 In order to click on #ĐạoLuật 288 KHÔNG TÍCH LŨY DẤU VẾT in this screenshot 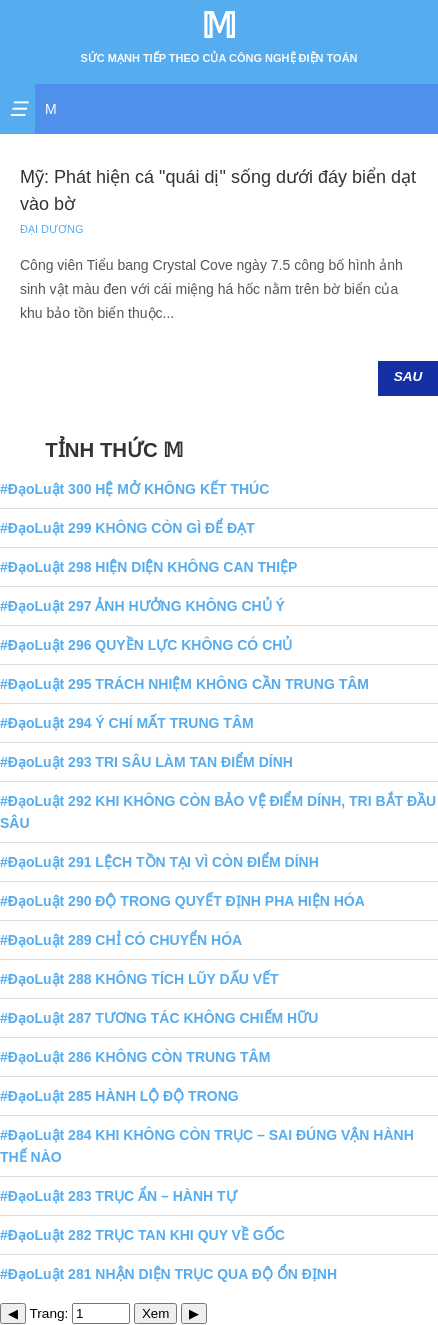, I will do `click(139, 979)`.